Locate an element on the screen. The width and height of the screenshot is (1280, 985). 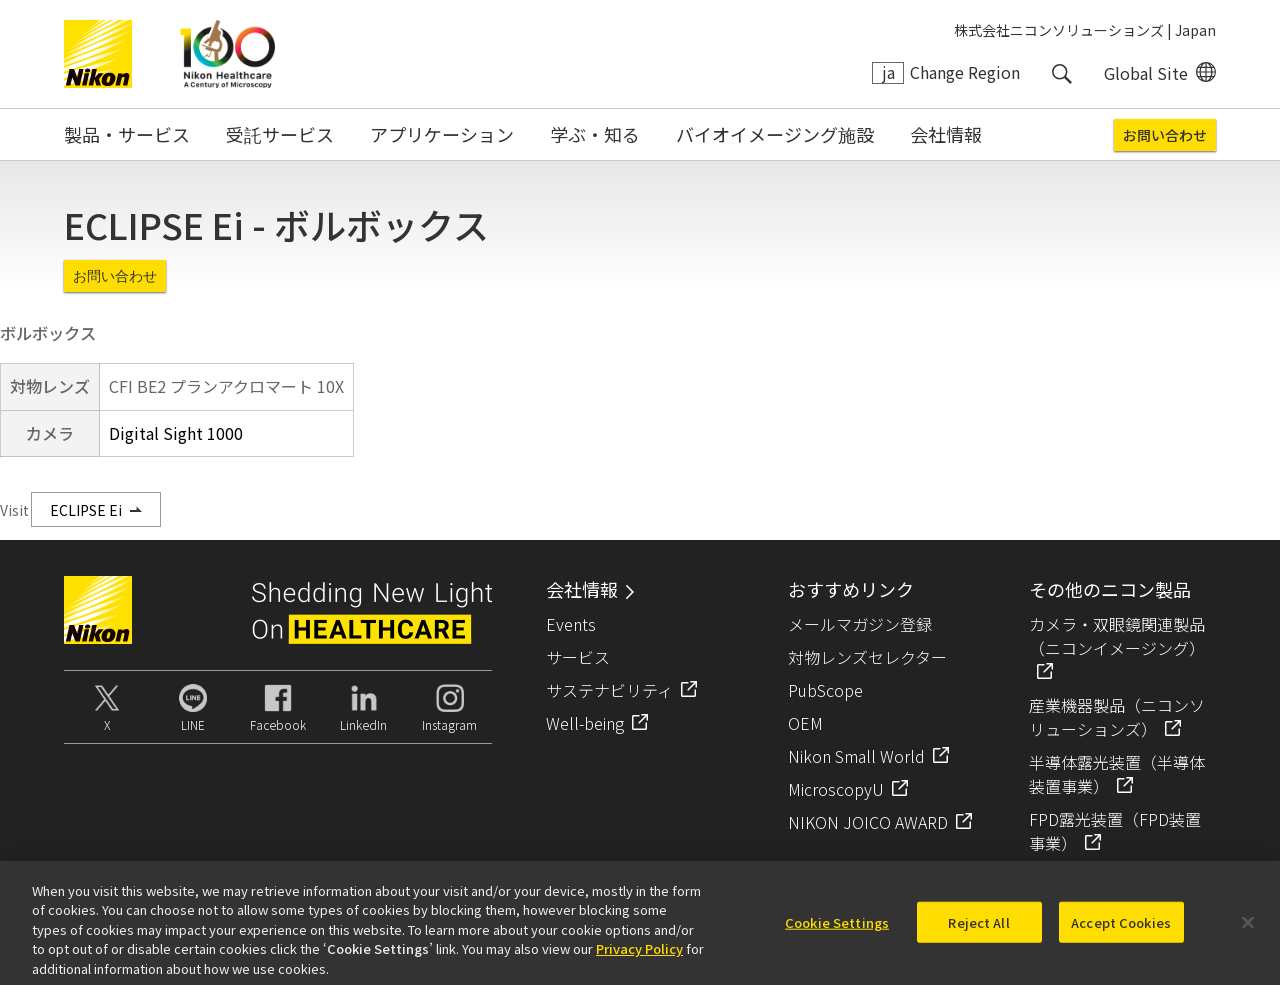
ECLIPSE Ei is located at coordinates (86, 510).